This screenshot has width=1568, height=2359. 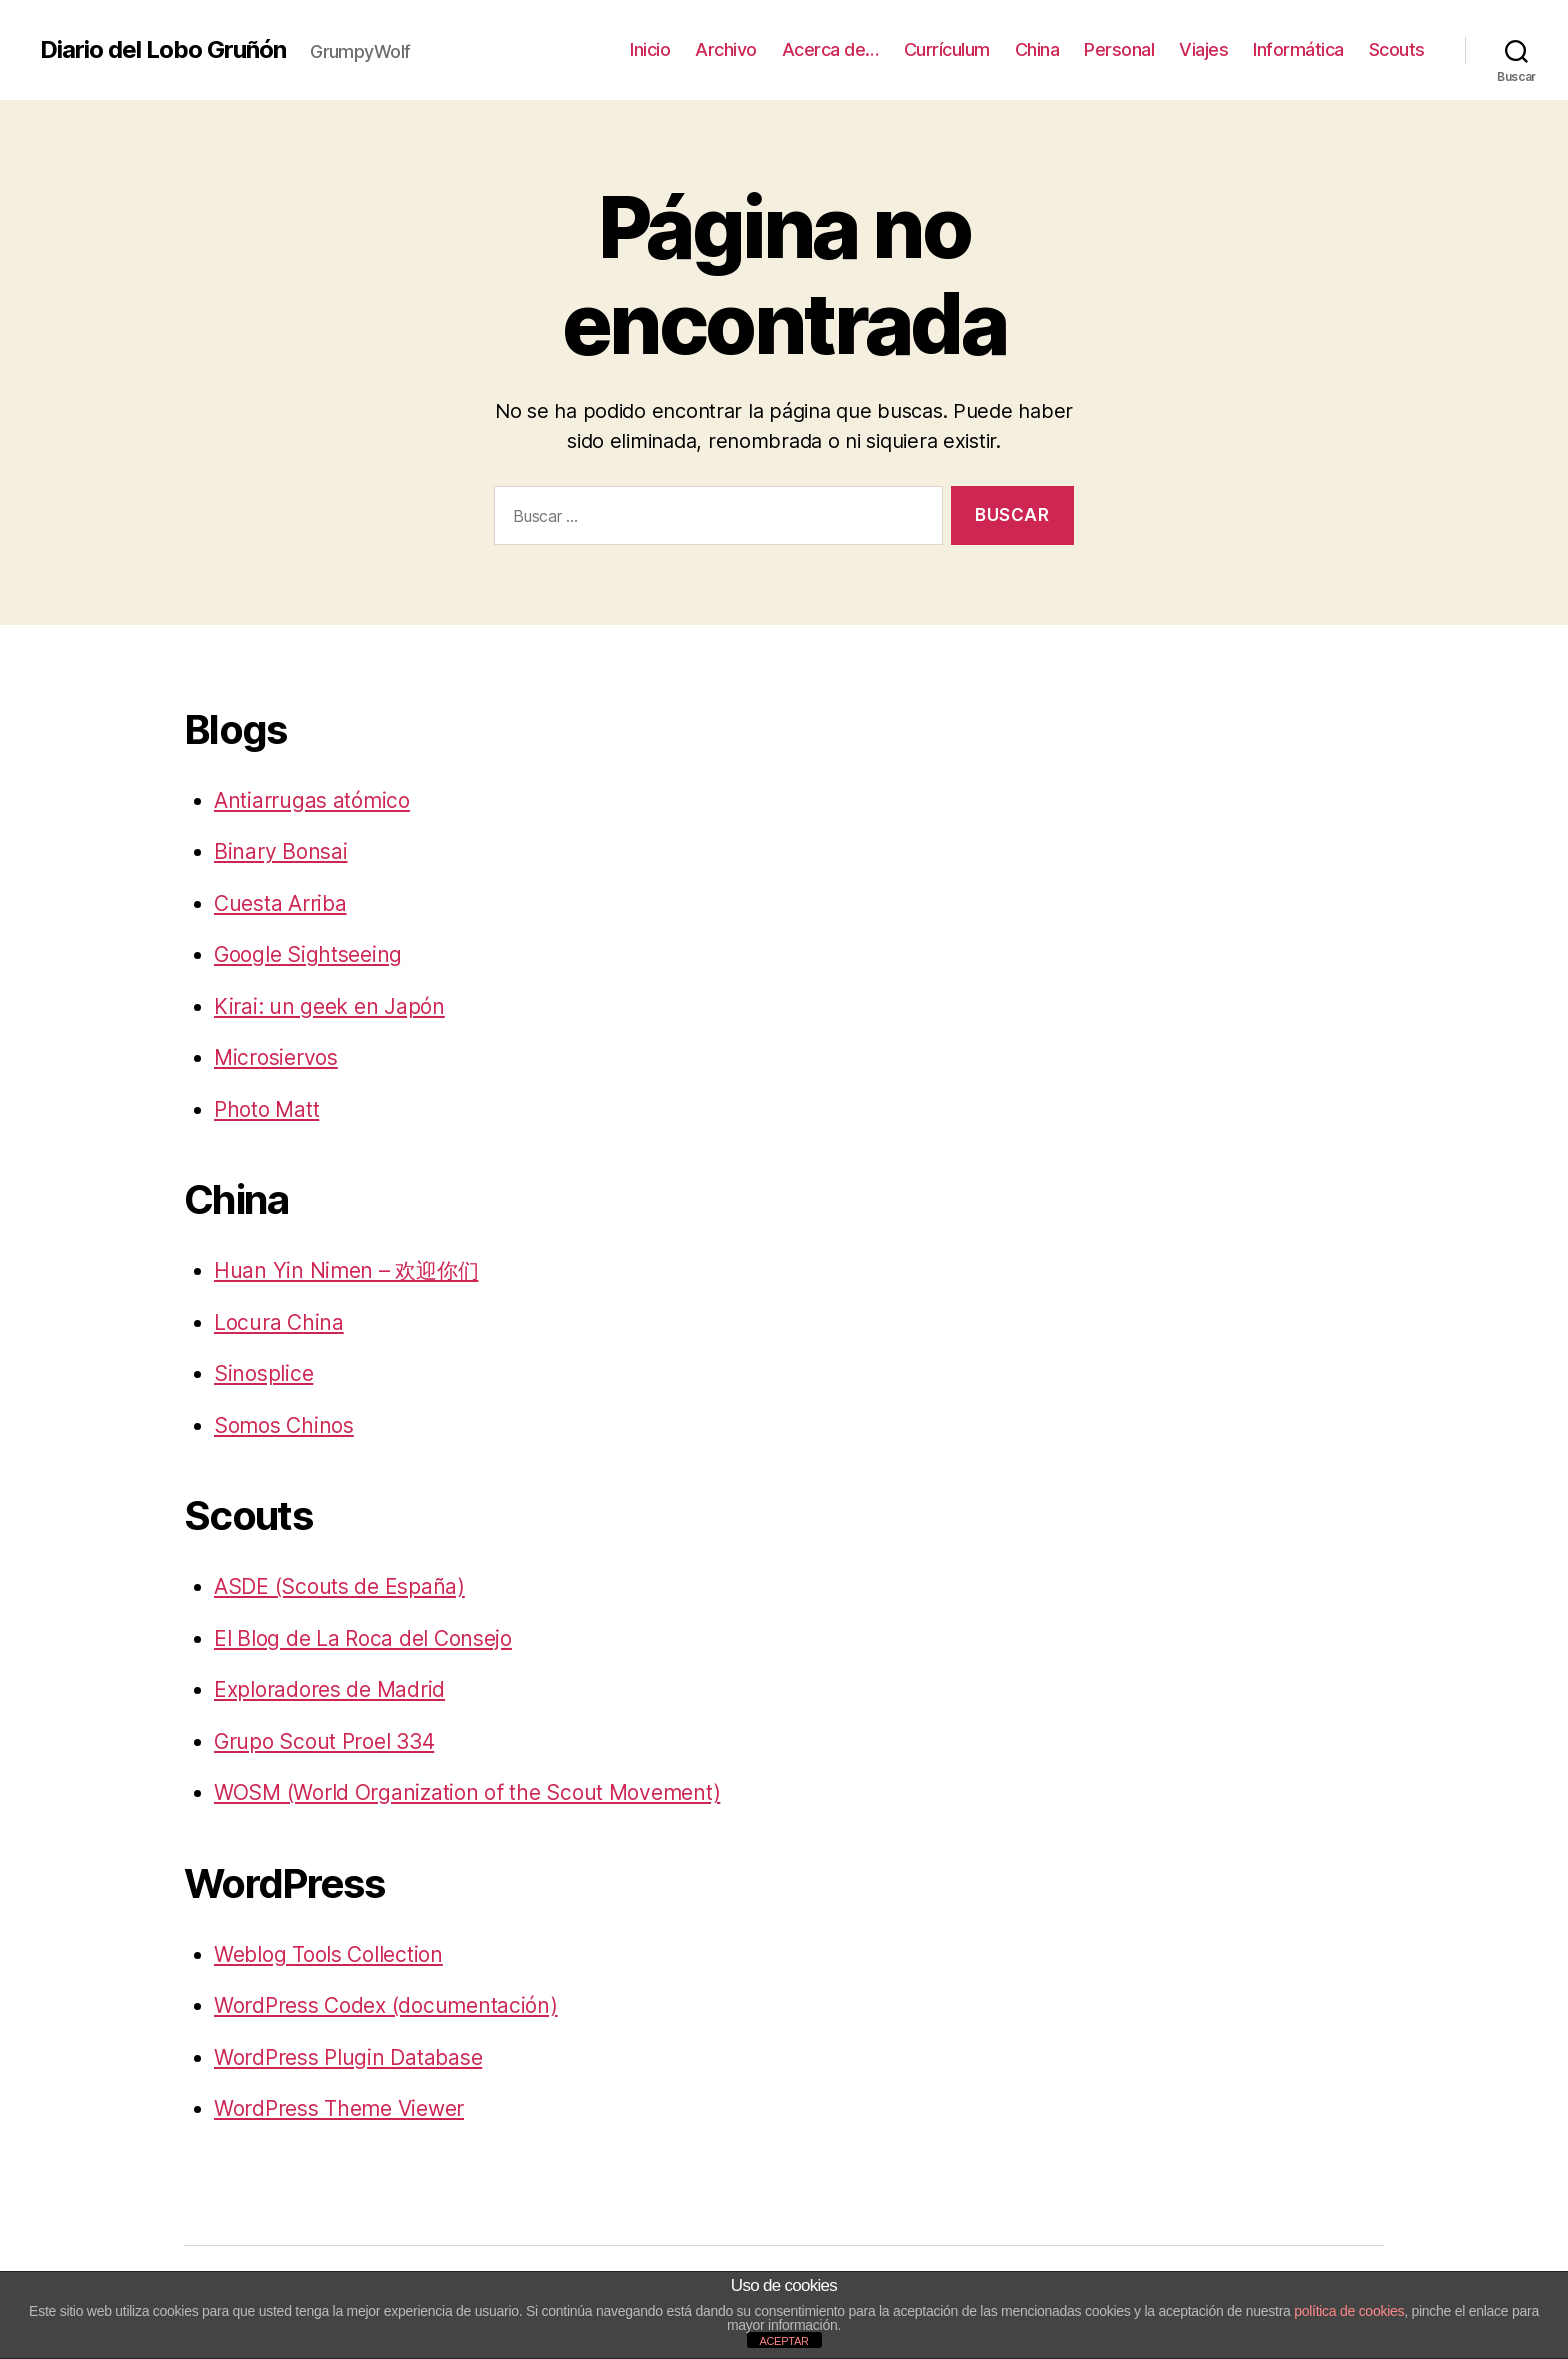 What do you see at coordinates (339, 1586) in the screenshot?
I see `ASDE (Scouts de España)` at bounding box center [339, 1586].